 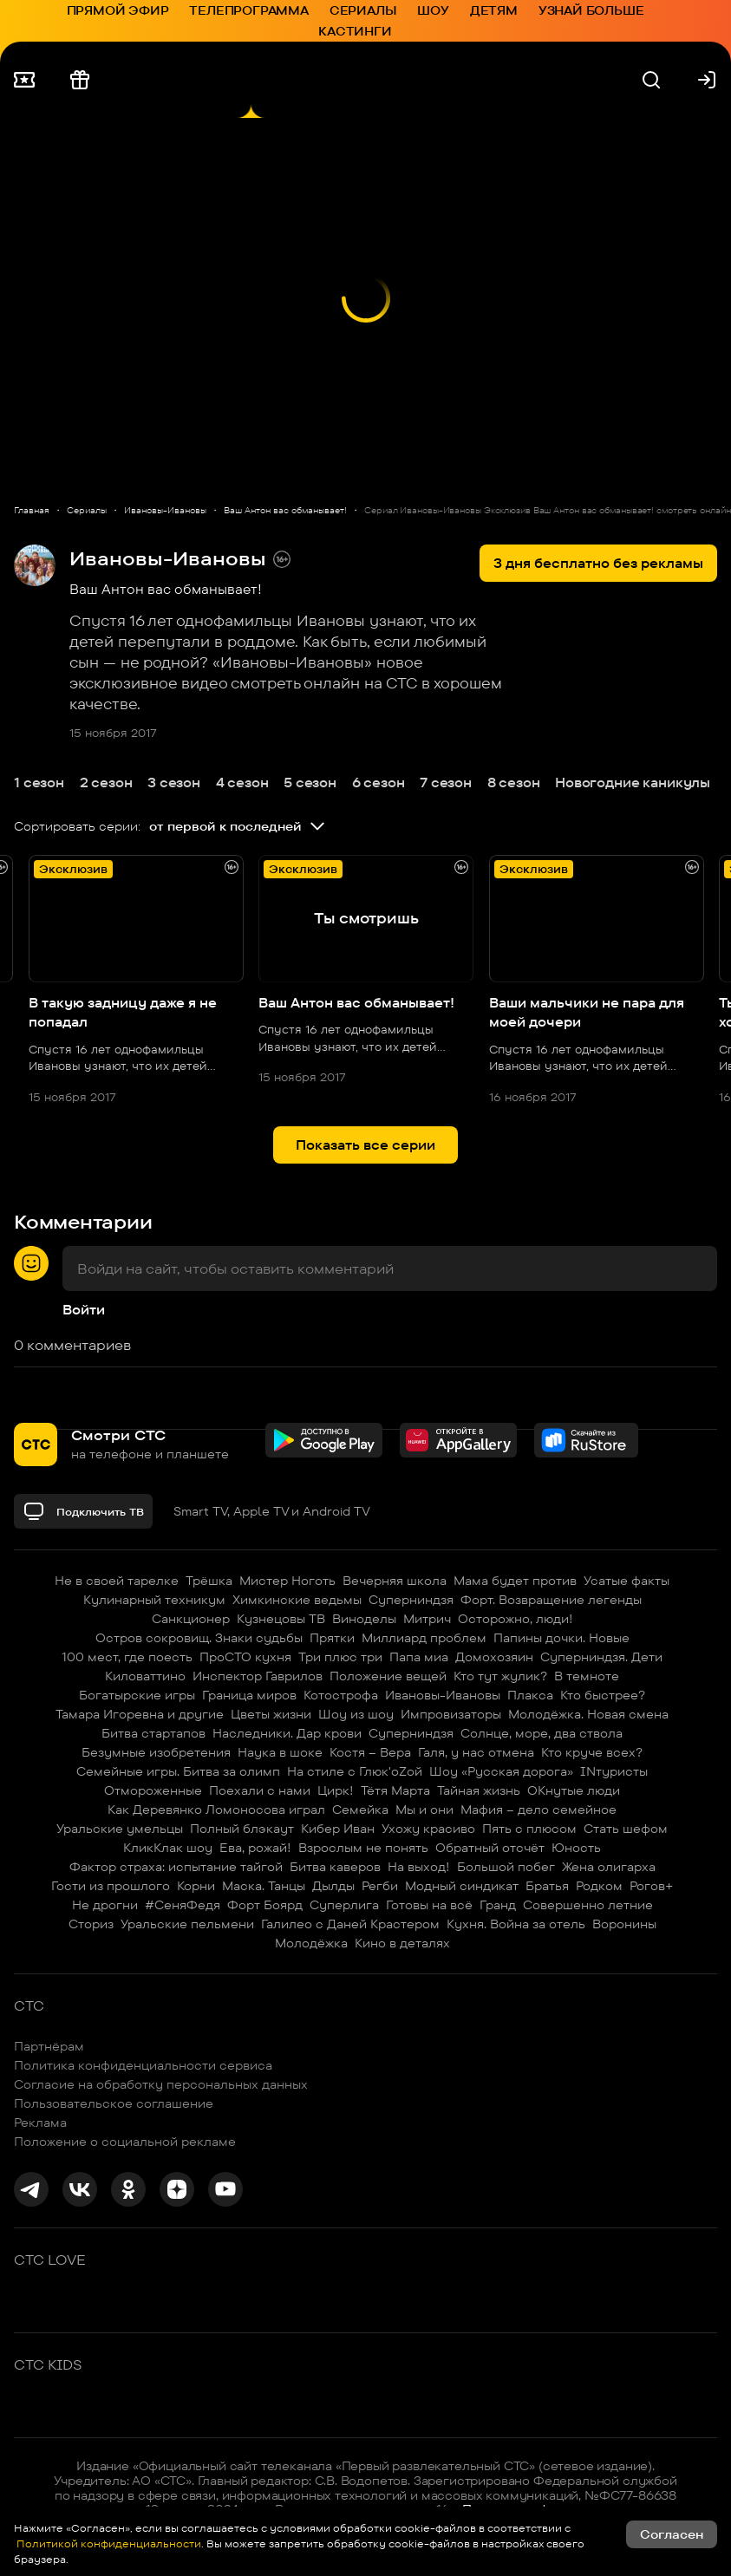 What do you see at coordinates (182, 1905) in the screenshot?
I see `#СеняФедя` at bounding box center [182, 1905].